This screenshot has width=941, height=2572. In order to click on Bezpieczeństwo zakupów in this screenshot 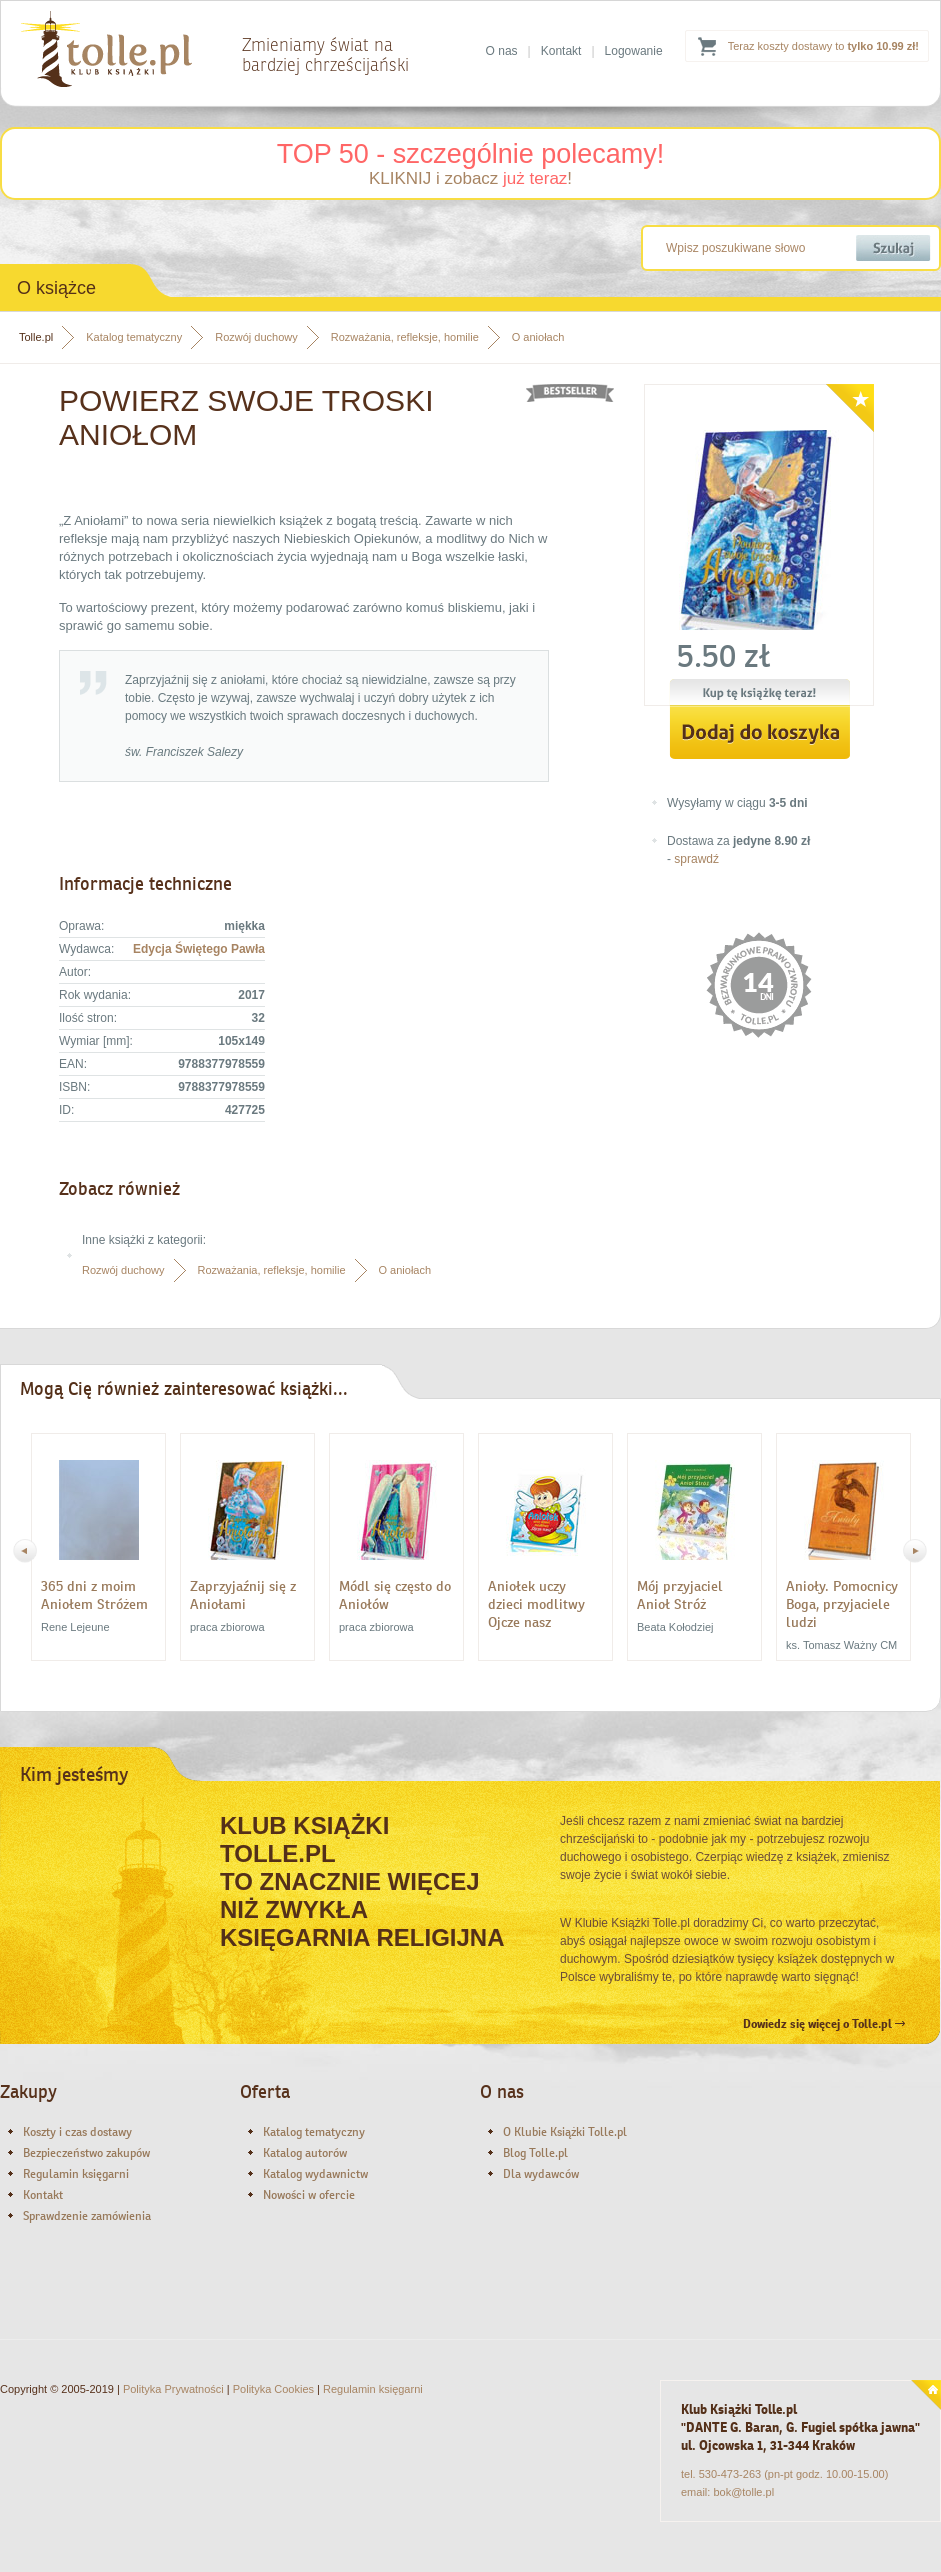, I will do `click(86, 2153)`.